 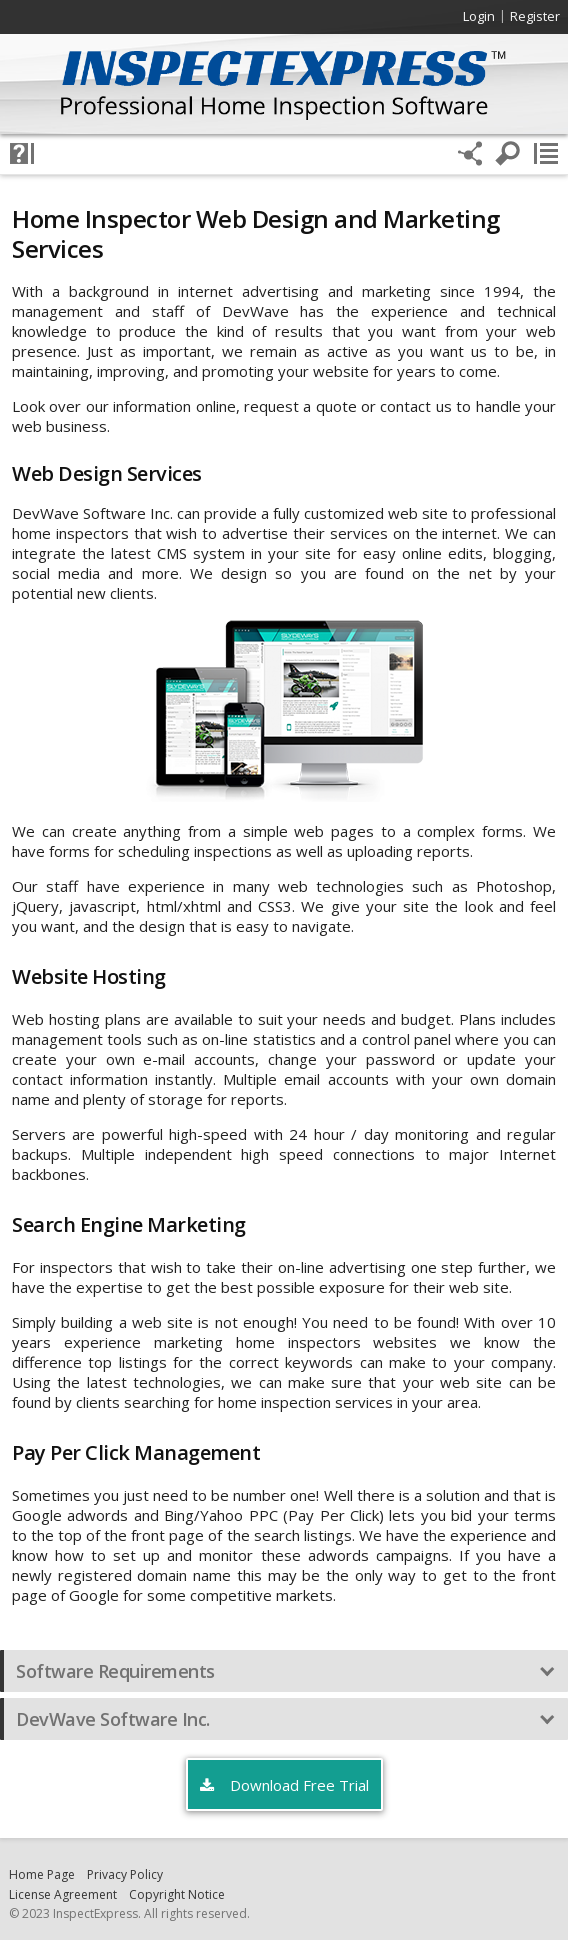 What do you see at coordinates (63, 1894) in the screenshot?
I see `License Agreement` at bounding box center [63, 1894].